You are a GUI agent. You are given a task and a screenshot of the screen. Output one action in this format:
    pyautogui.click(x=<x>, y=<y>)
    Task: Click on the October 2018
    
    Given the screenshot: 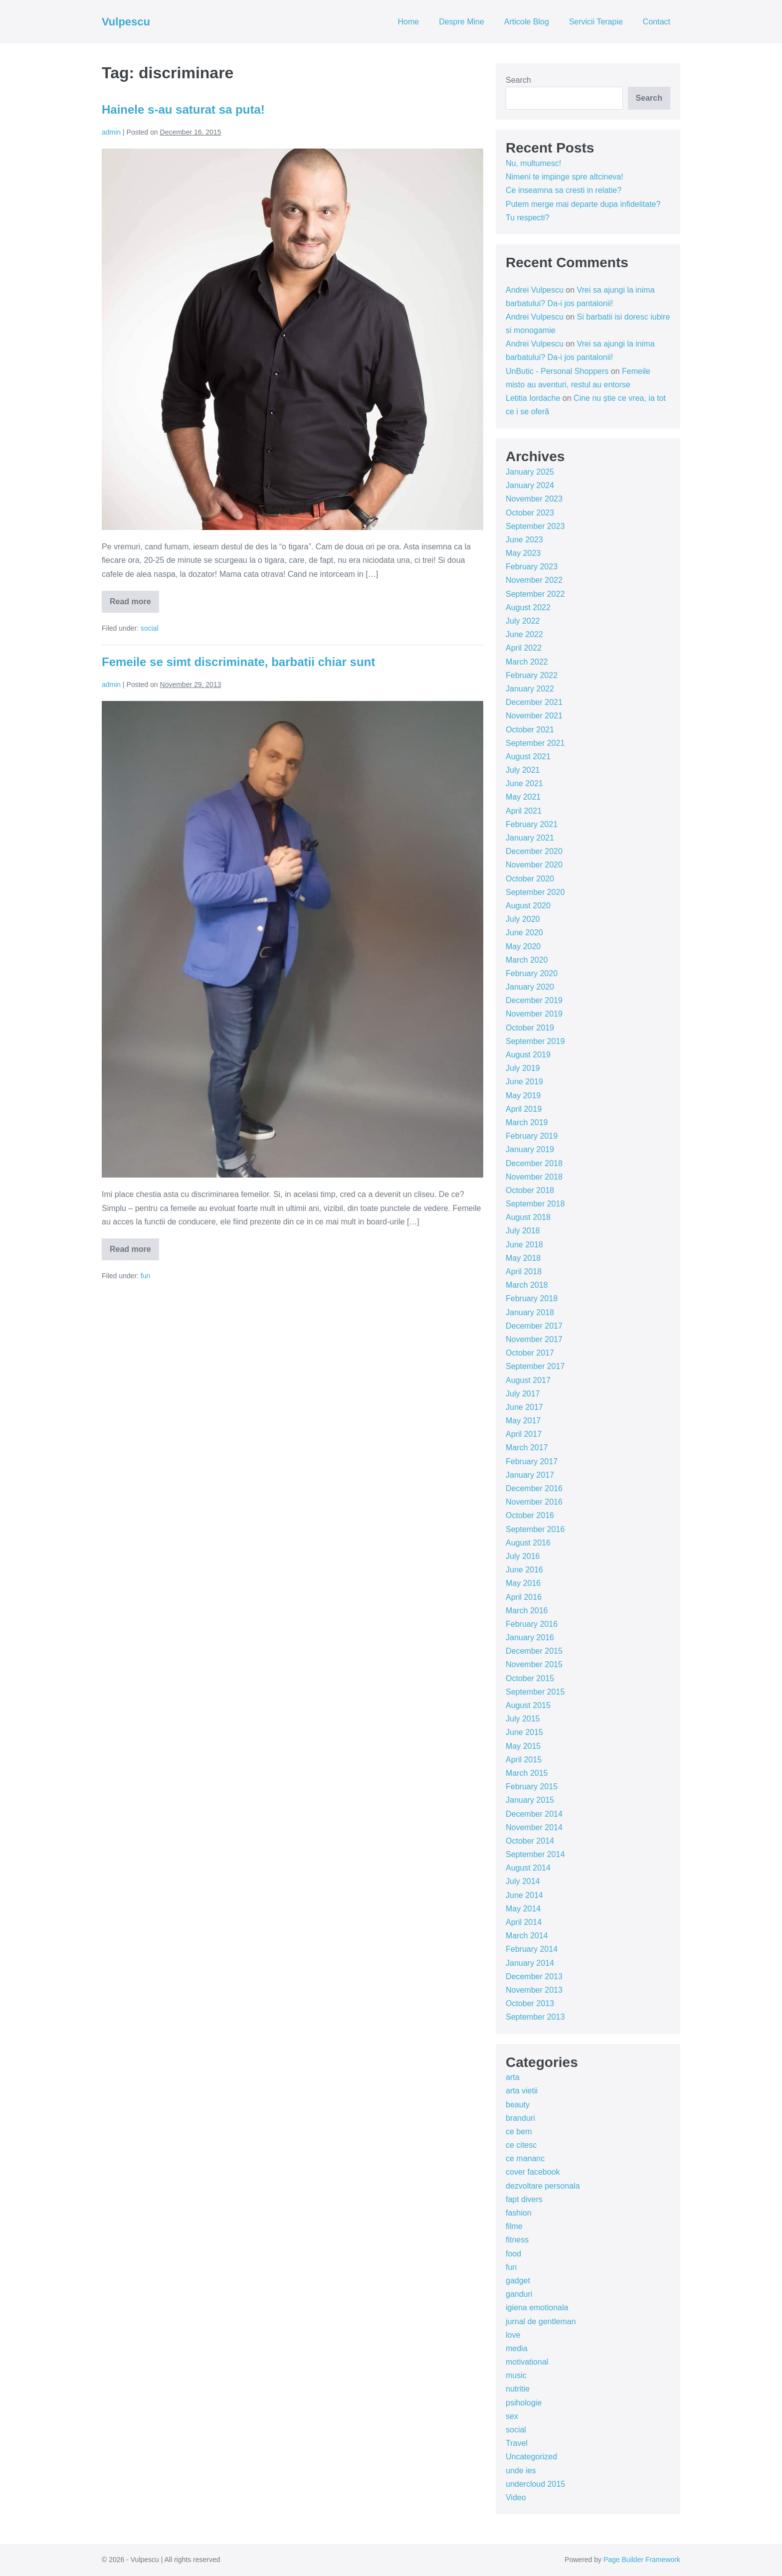 What is the action you would take?
    pyautogui.click(x=530, y=1190)
    